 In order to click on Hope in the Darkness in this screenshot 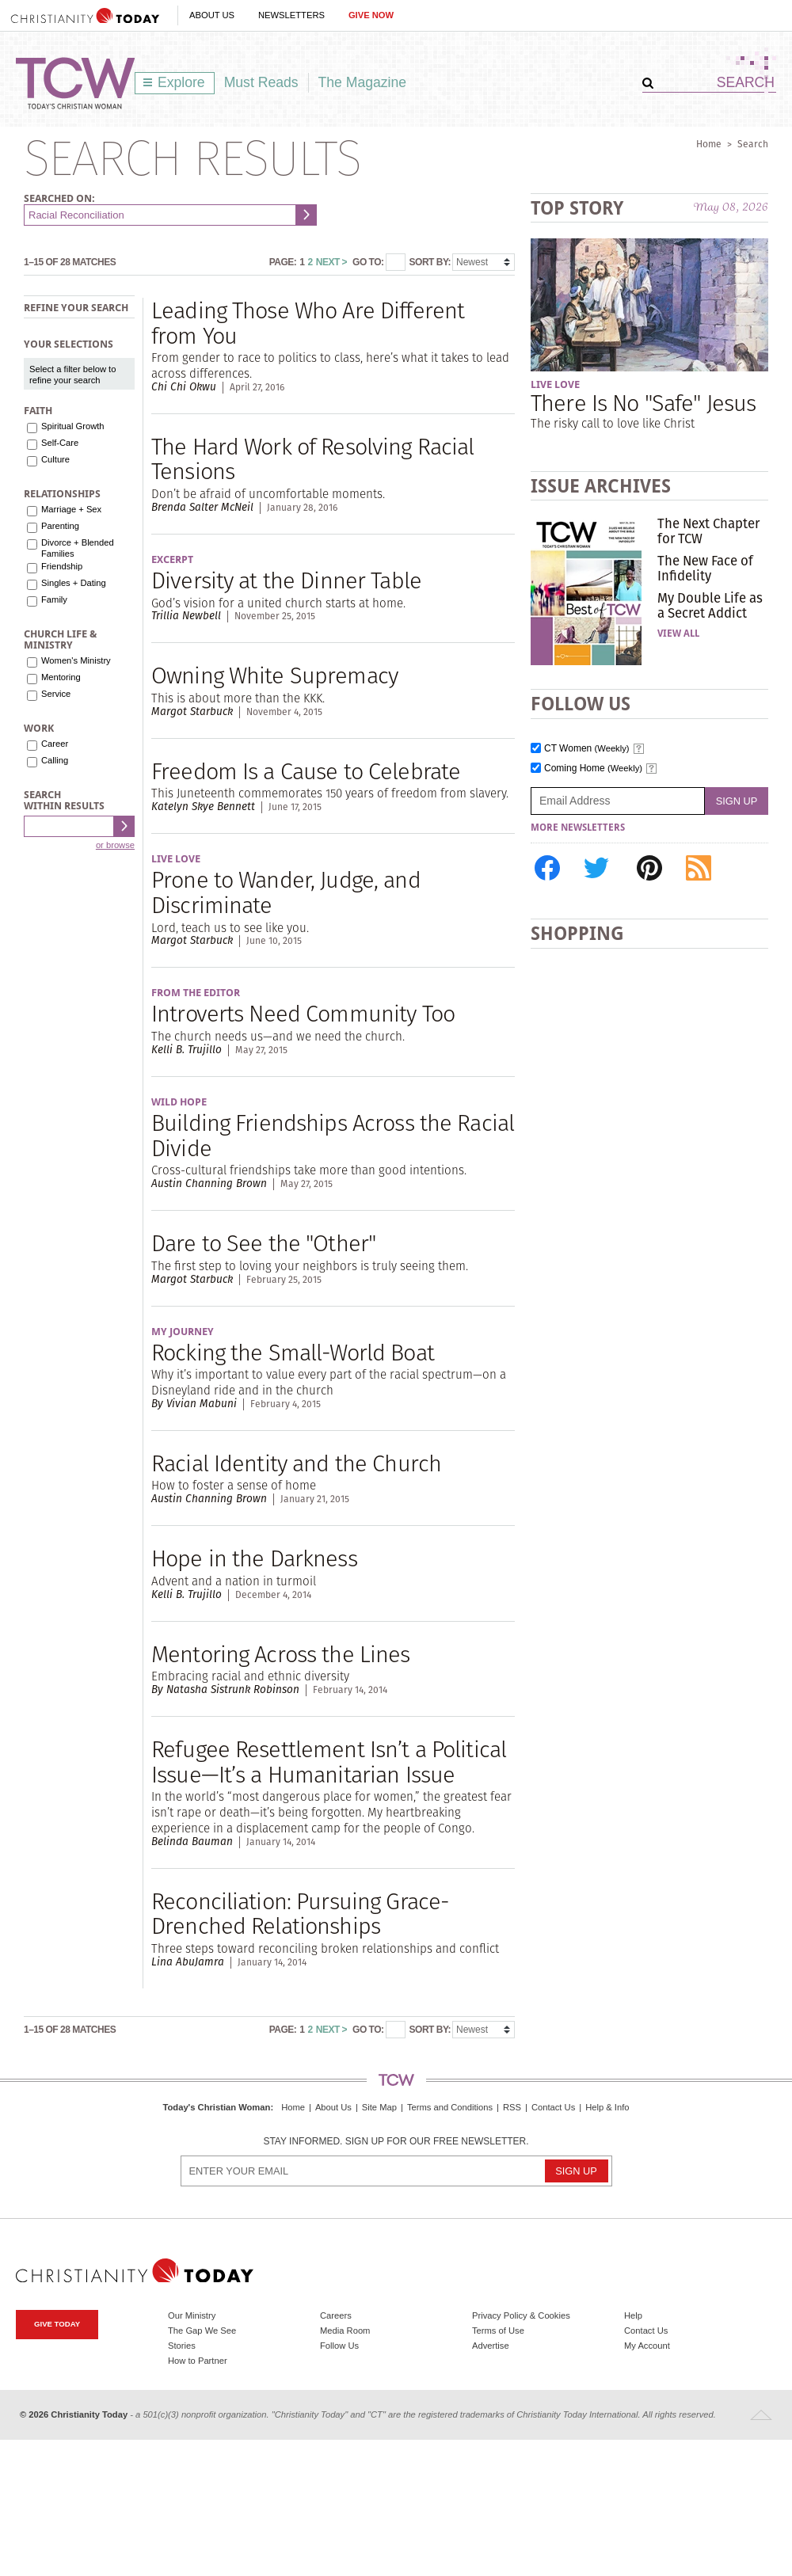, I will do `click(254, 1558)`.